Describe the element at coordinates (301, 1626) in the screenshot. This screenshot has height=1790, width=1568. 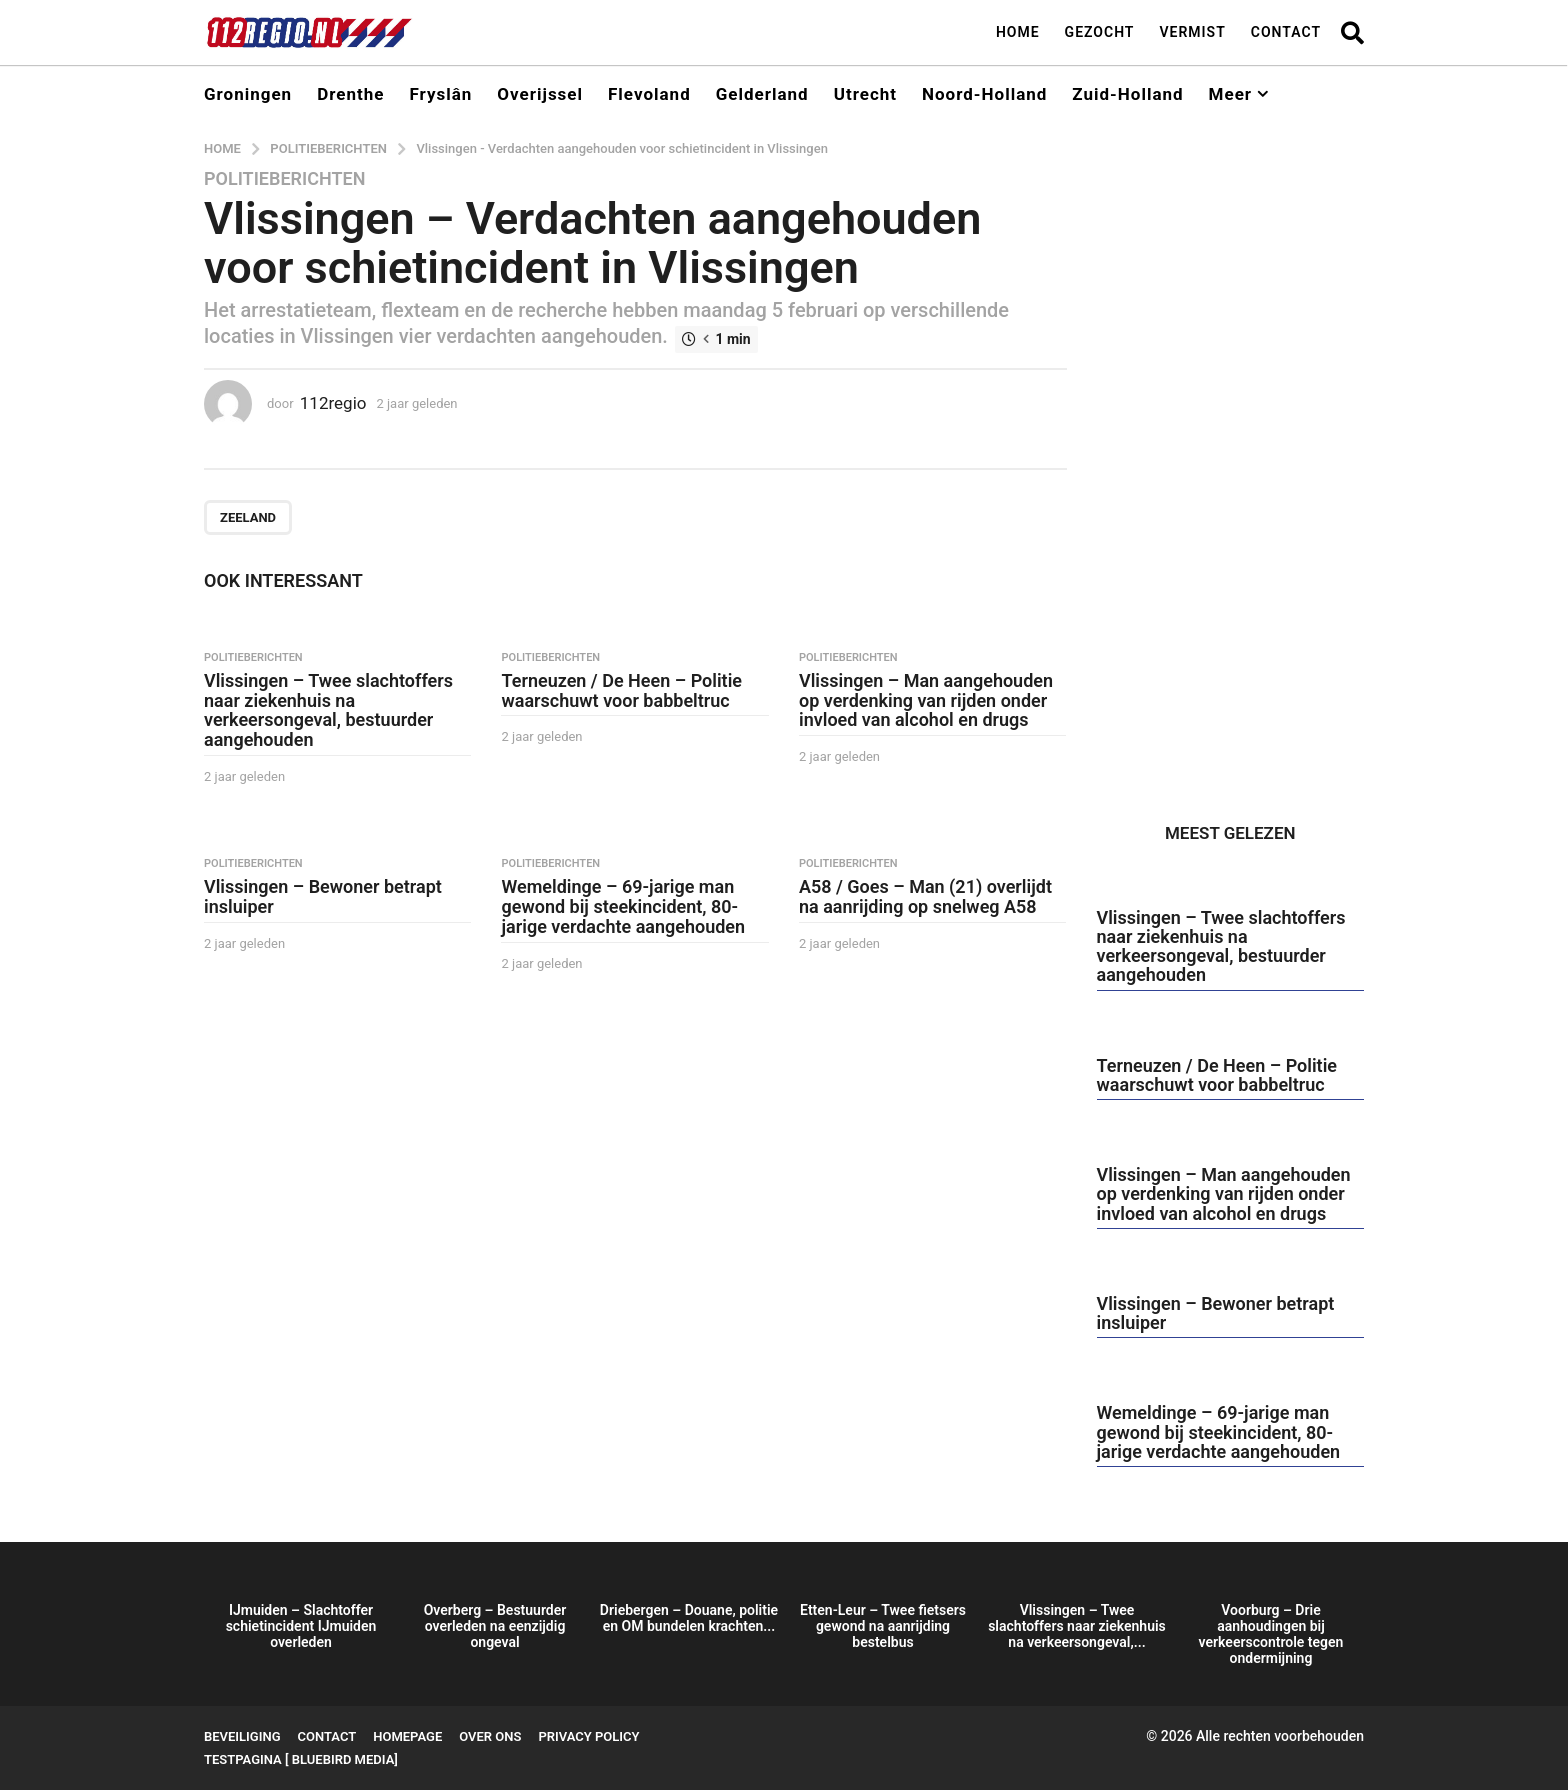
I see `IJmuiden – Slachtoffer schietincident IJmuiden overleden` at that location.